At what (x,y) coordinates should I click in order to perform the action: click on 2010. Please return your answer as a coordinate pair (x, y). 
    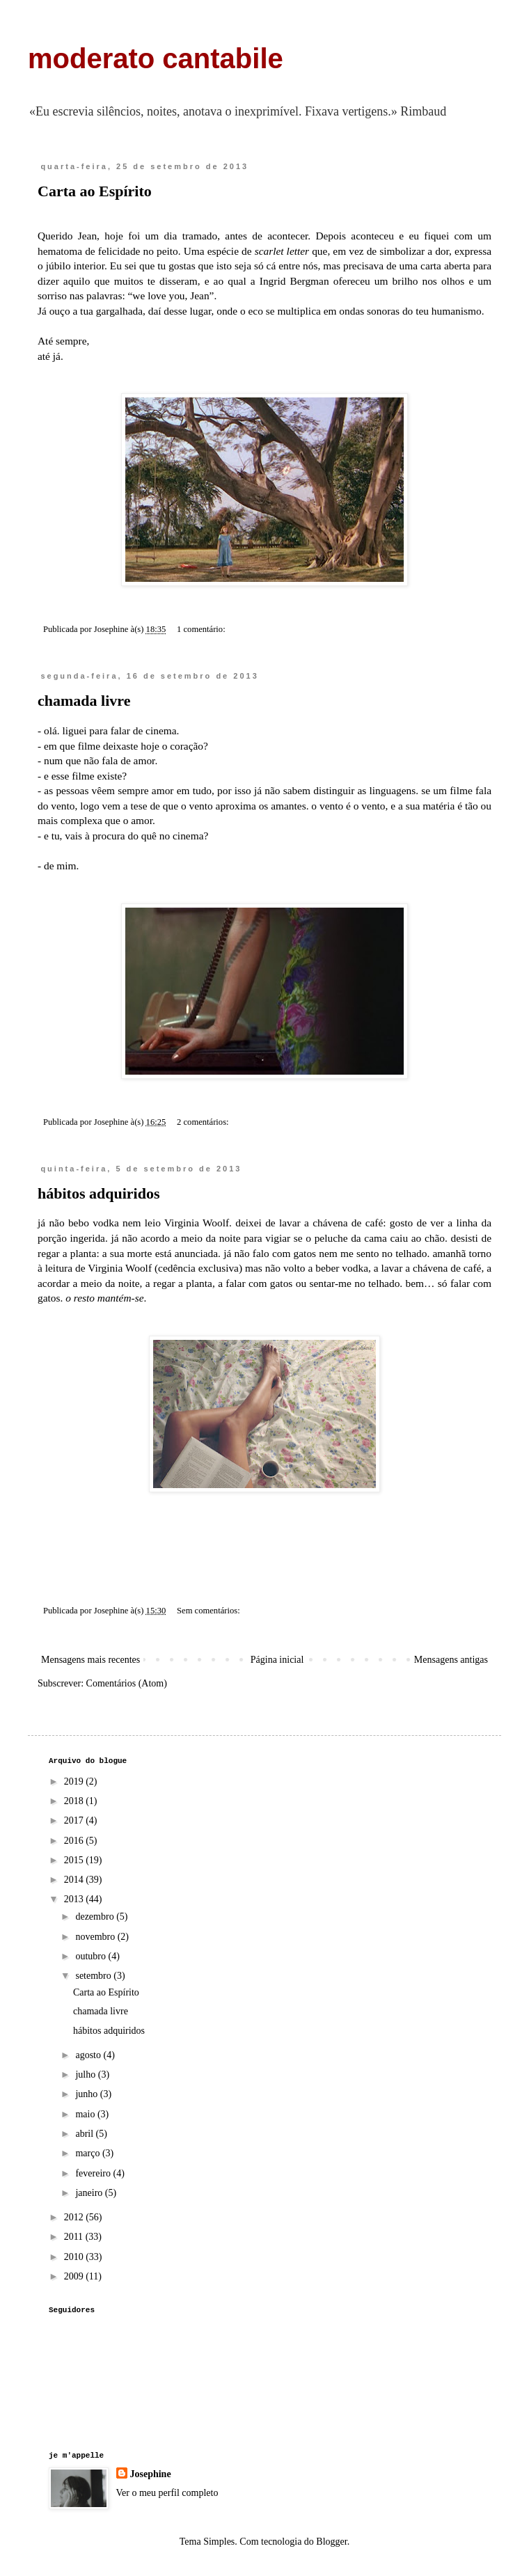
    Looking at the image, I should click on (75, 2257).